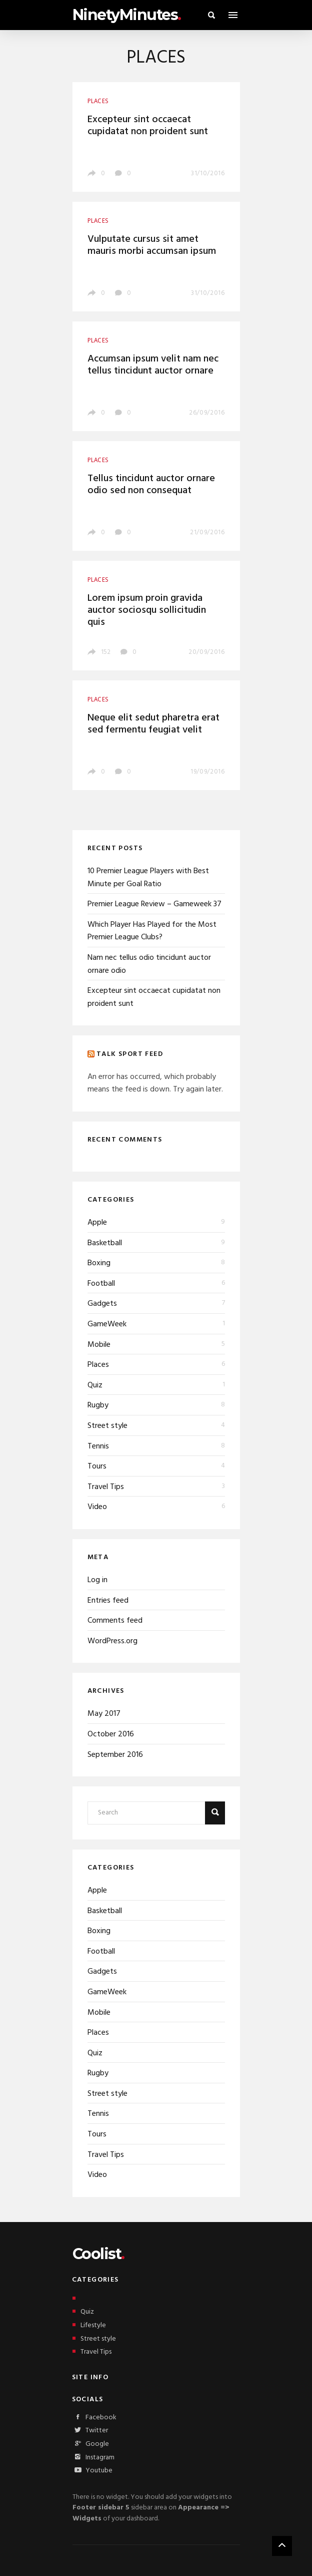  What do you see at coordinates (148, 878) in the screenshot?
I see `10 Premier League Players with Best Minute per Goal Ratio` at bounding box center [148, 878].